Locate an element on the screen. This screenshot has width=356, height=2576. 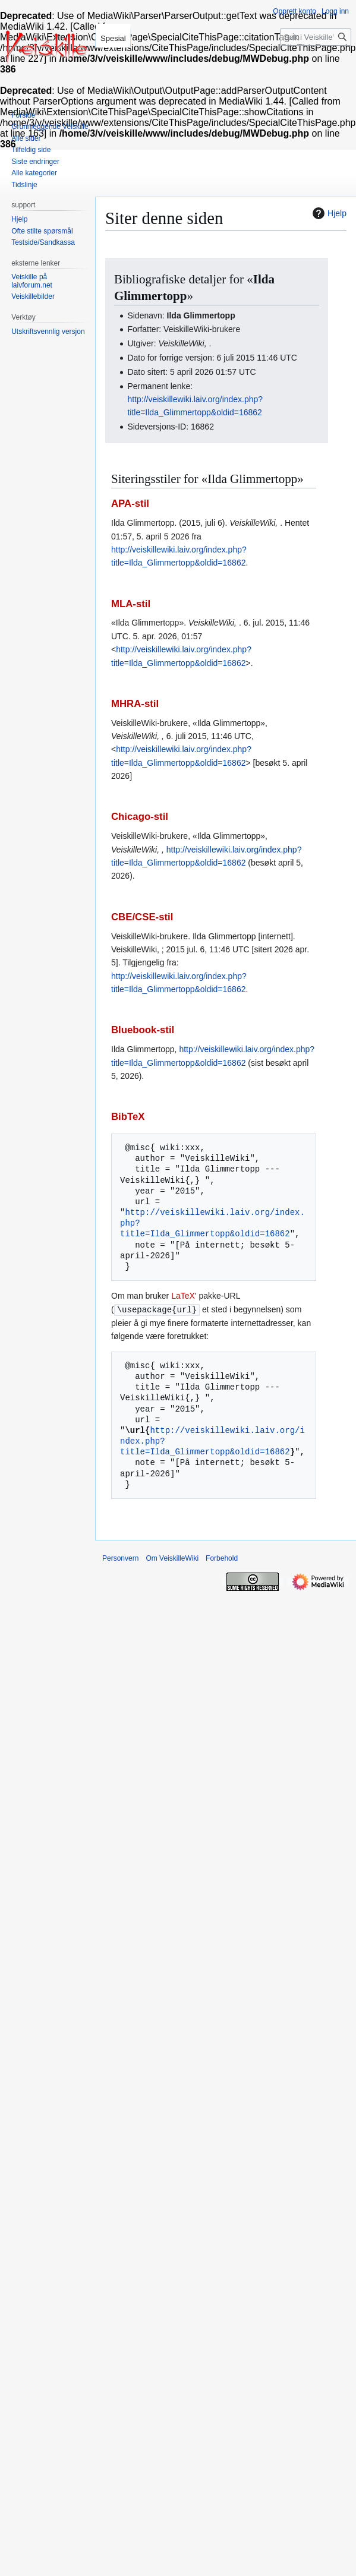
MLA-stil is located at coordinates (130, 604).